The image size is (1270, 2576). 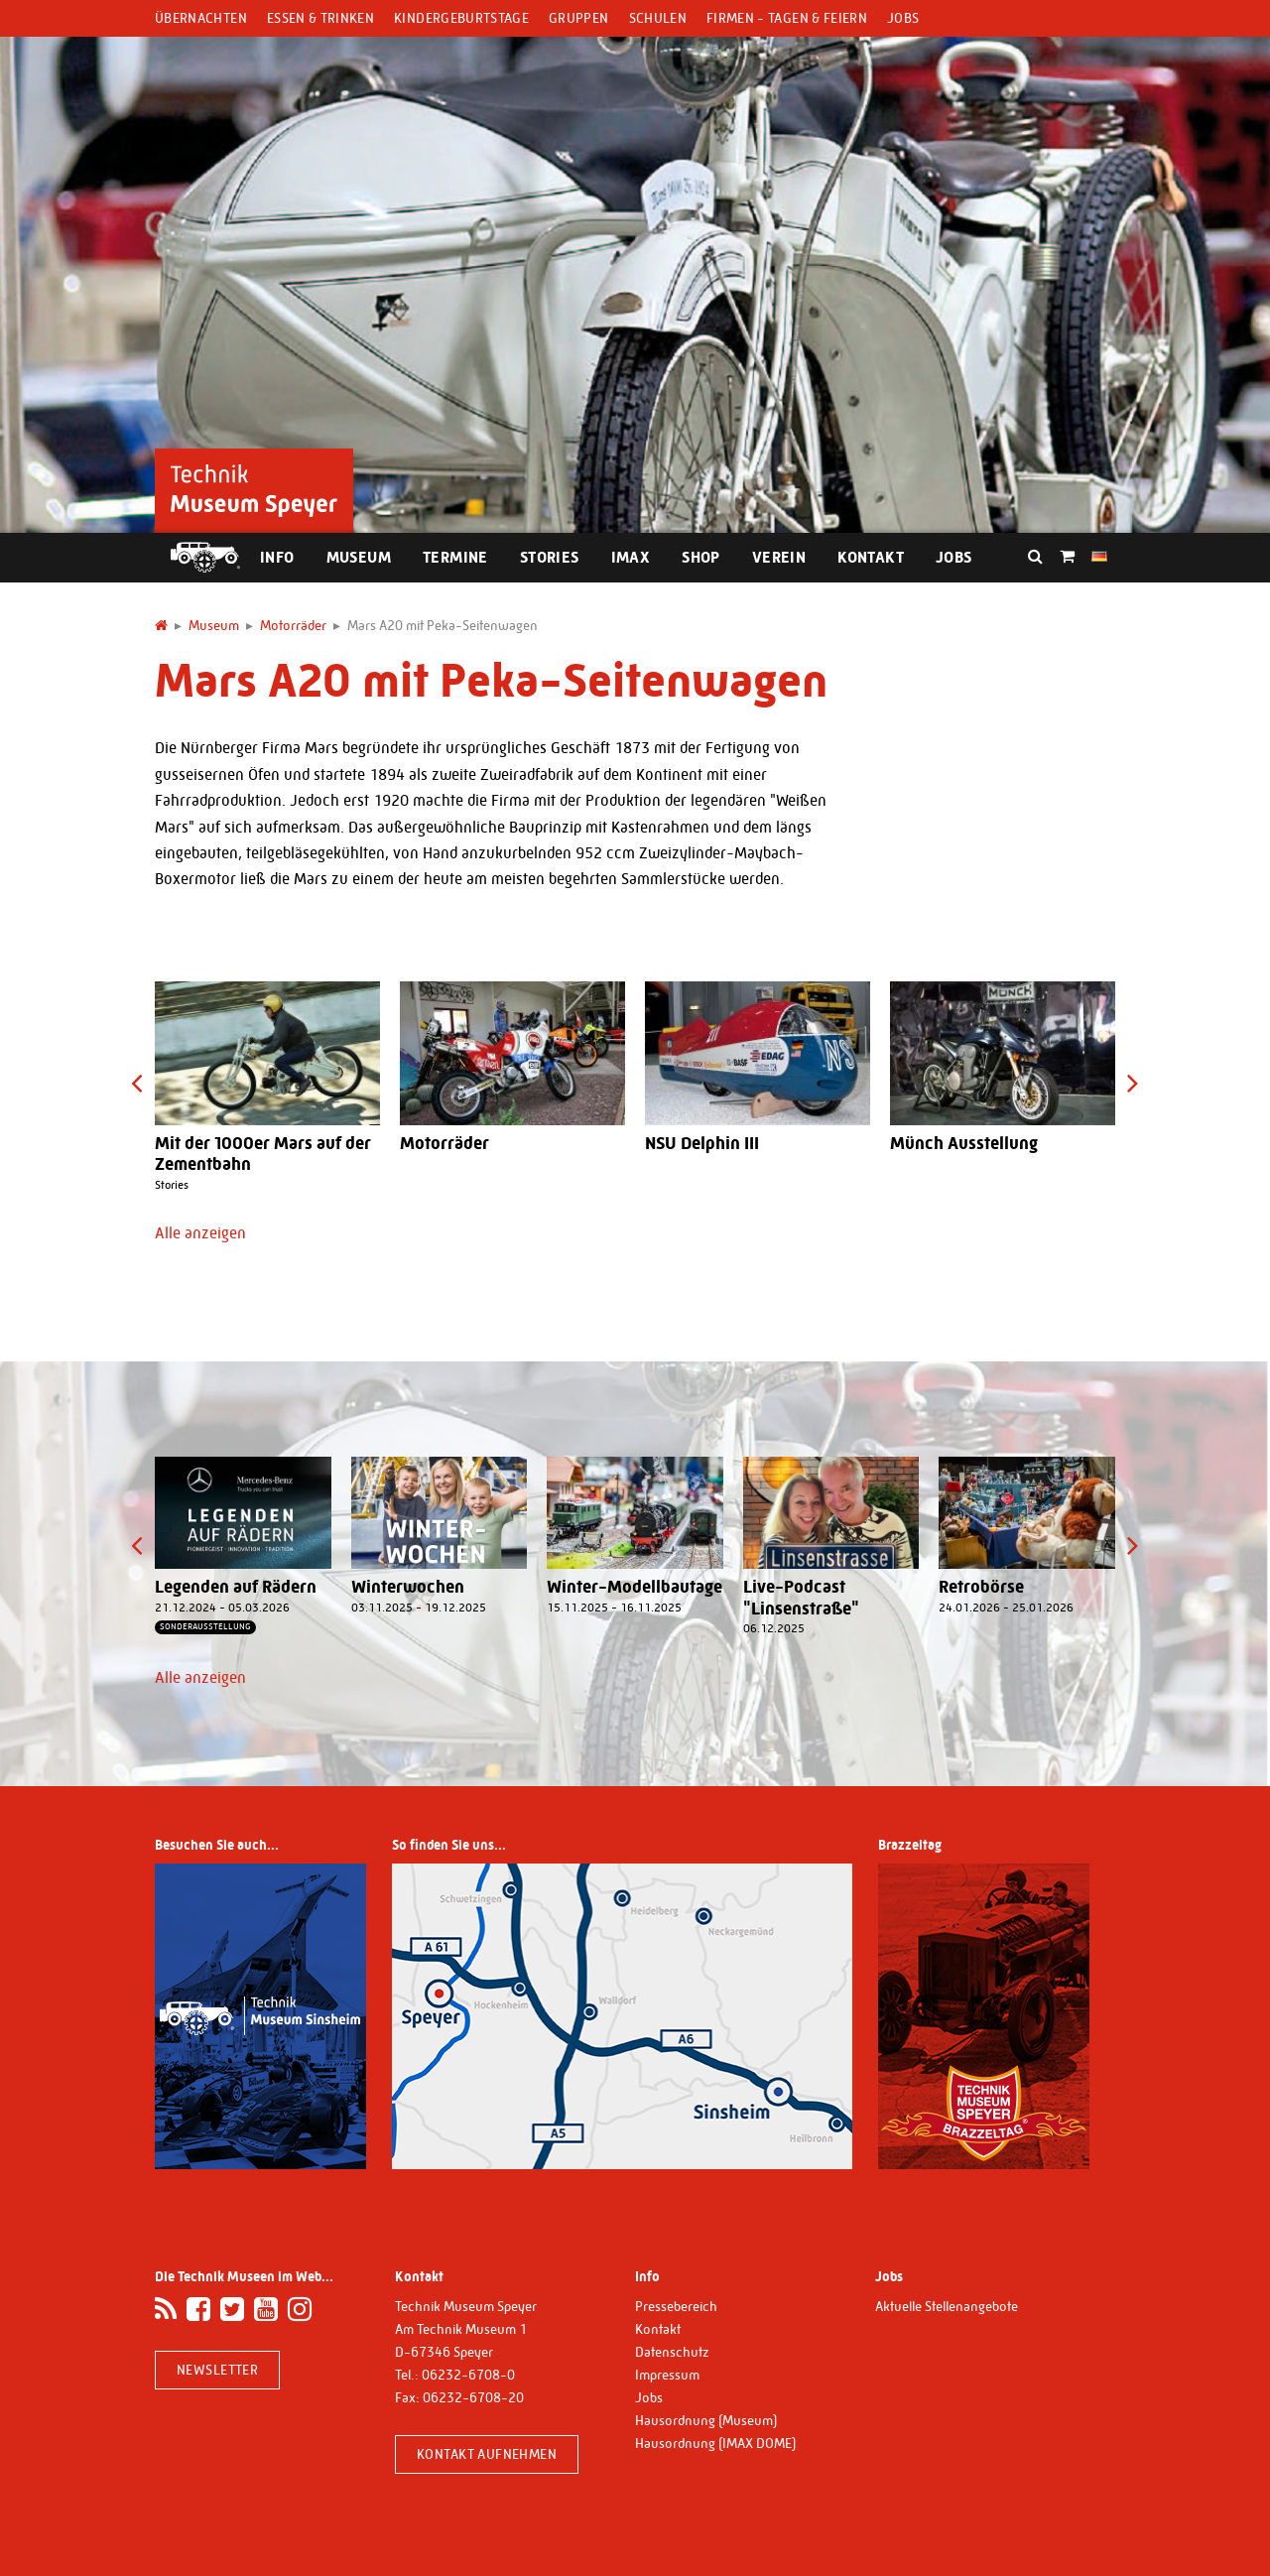 I want to click on Pressebereich, so click(x=676, y=2306).